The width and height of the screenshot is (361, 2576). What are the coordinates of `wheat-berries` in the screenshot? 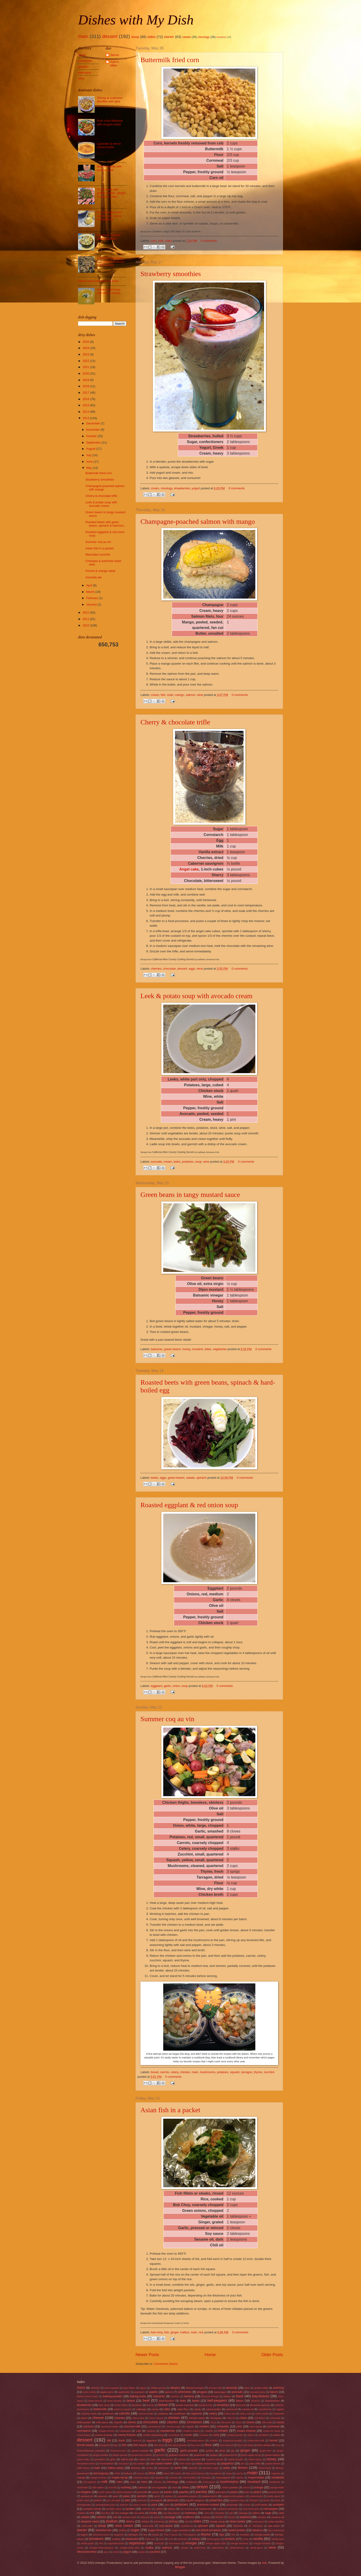 It's located at (237, 2548).